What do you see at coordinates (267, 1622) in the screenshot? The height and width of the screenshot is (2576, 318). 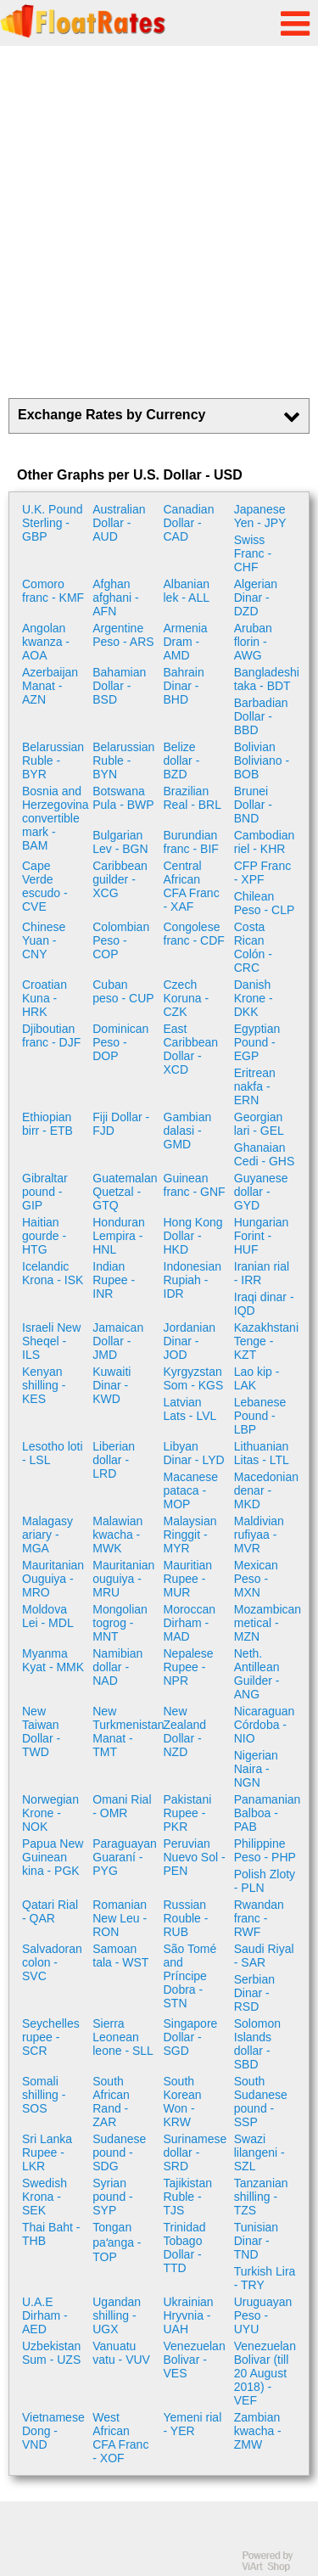 I see `Mozambican metical - MZN` at bounding box center [267, 1622].